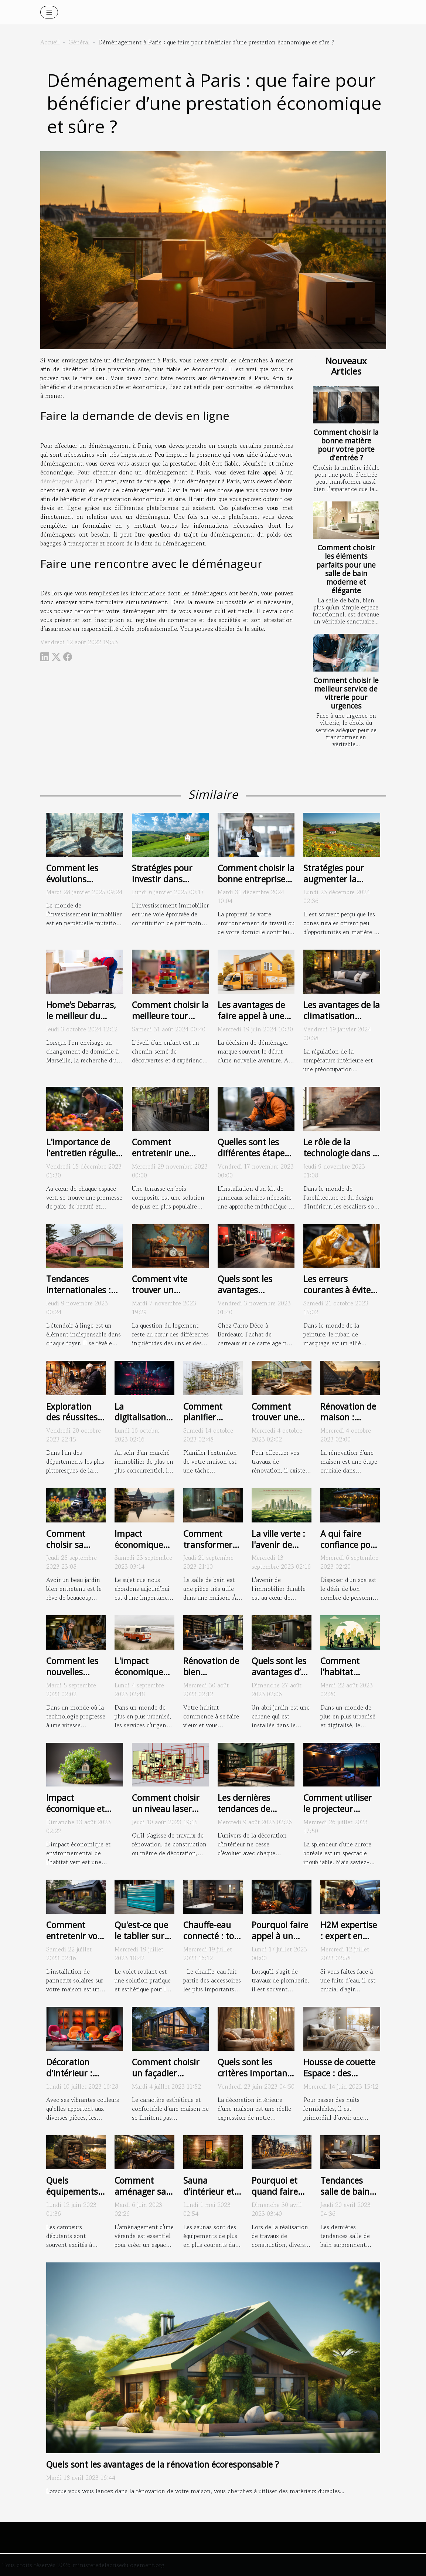  Describe the element at coordinates (159, 1290) in the screenshot. I see `Comment vite trouver un logement ?` at that location.